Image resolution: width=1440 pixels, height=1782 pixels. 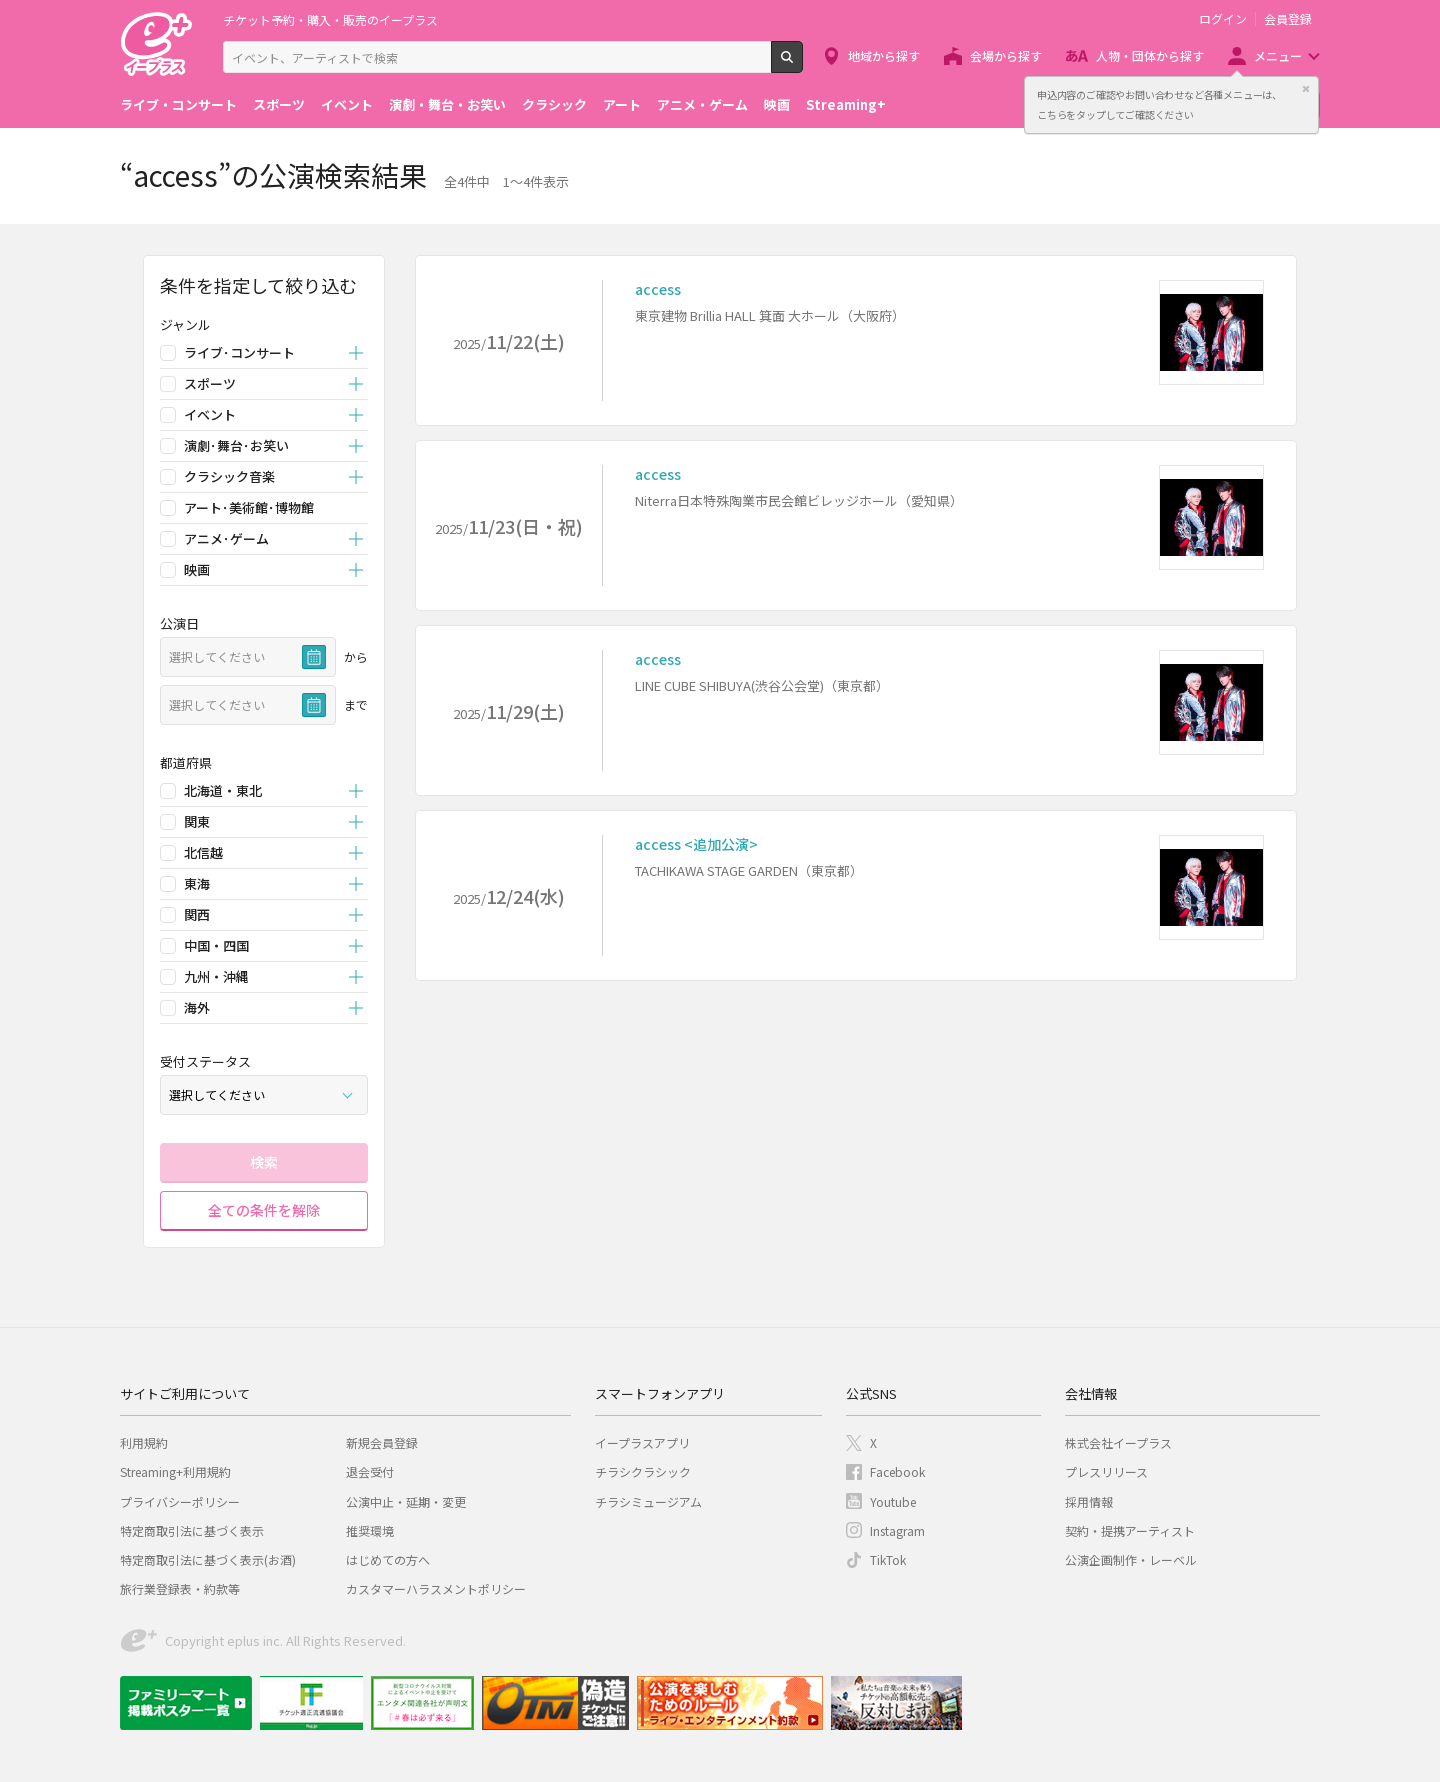 I want to click on 採用情報, so click(x=1089, y=1501).